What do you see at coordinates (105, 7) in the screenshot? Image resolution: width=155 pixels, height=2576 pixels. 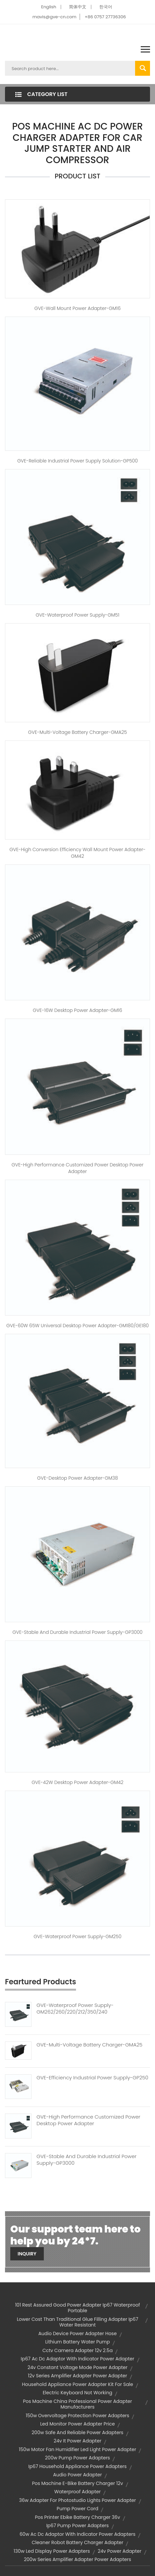 I see `한국어` at bounding box center [105, 7].